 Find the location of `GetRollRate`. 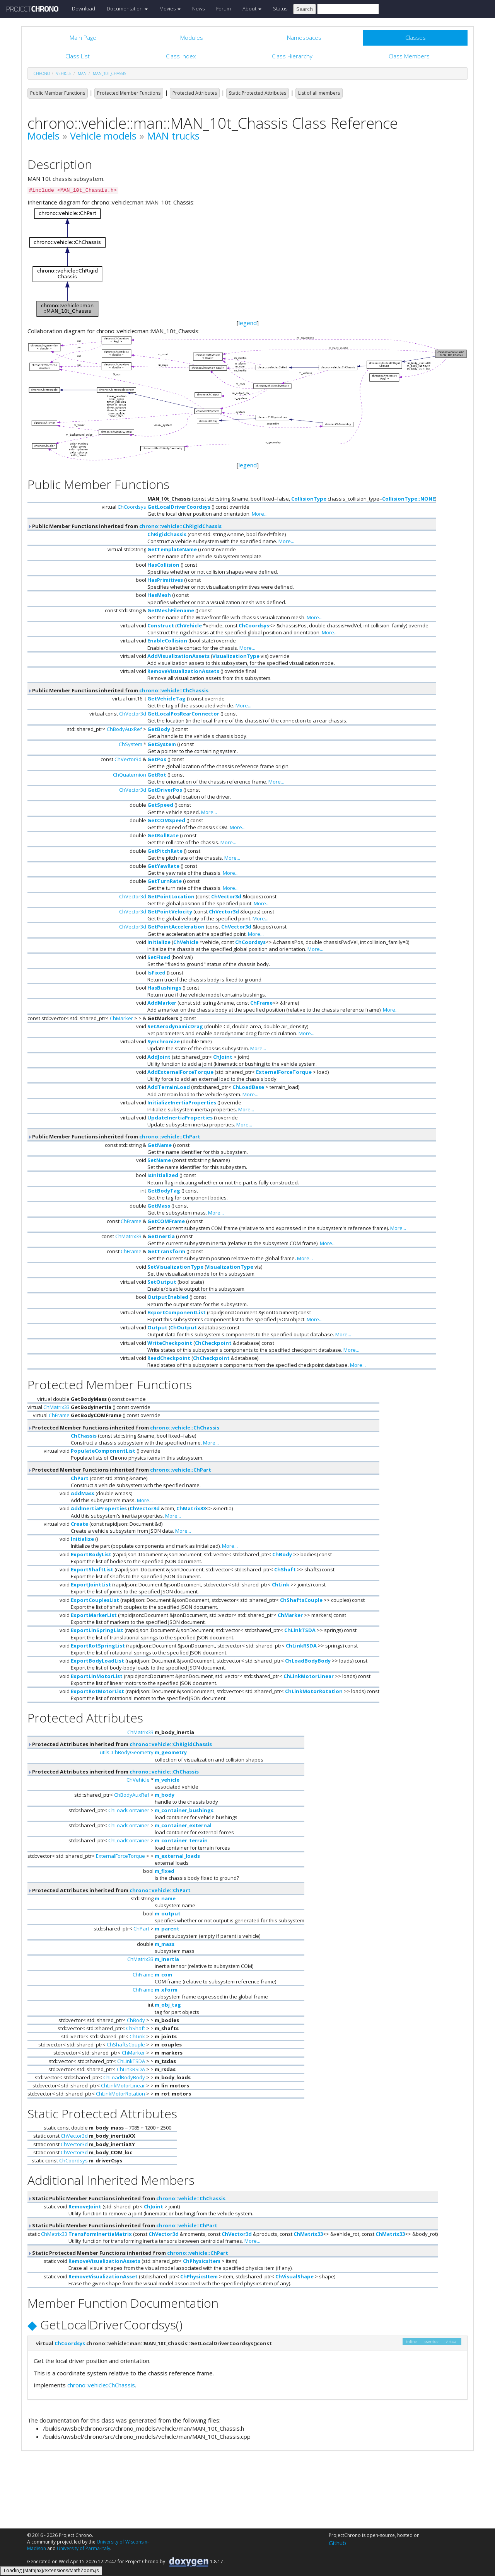

GetRollRate is located at coordinates (163, 835).